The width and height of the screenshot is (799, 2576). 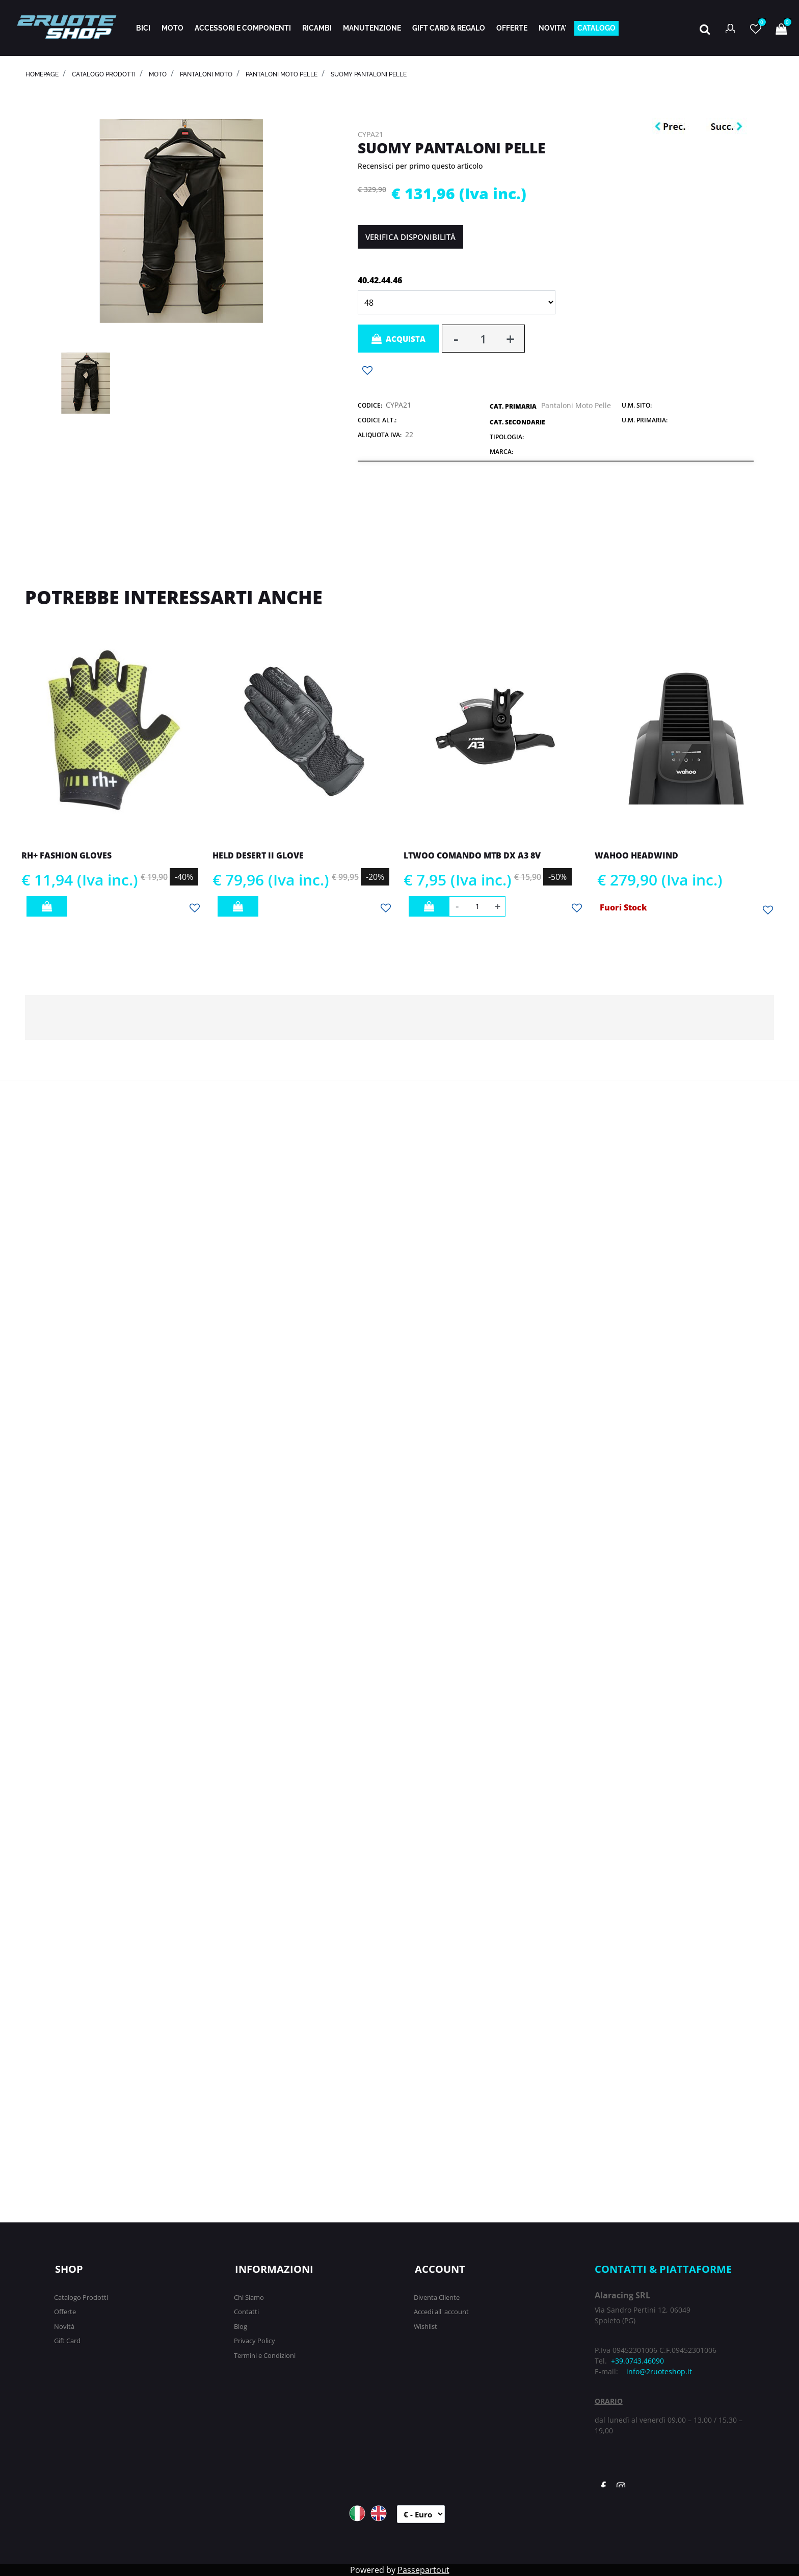 What do you see at coordinates (172, 28) in the screenshot?
I see `MOTO [menuitem]` at bounding box center [172, 28].